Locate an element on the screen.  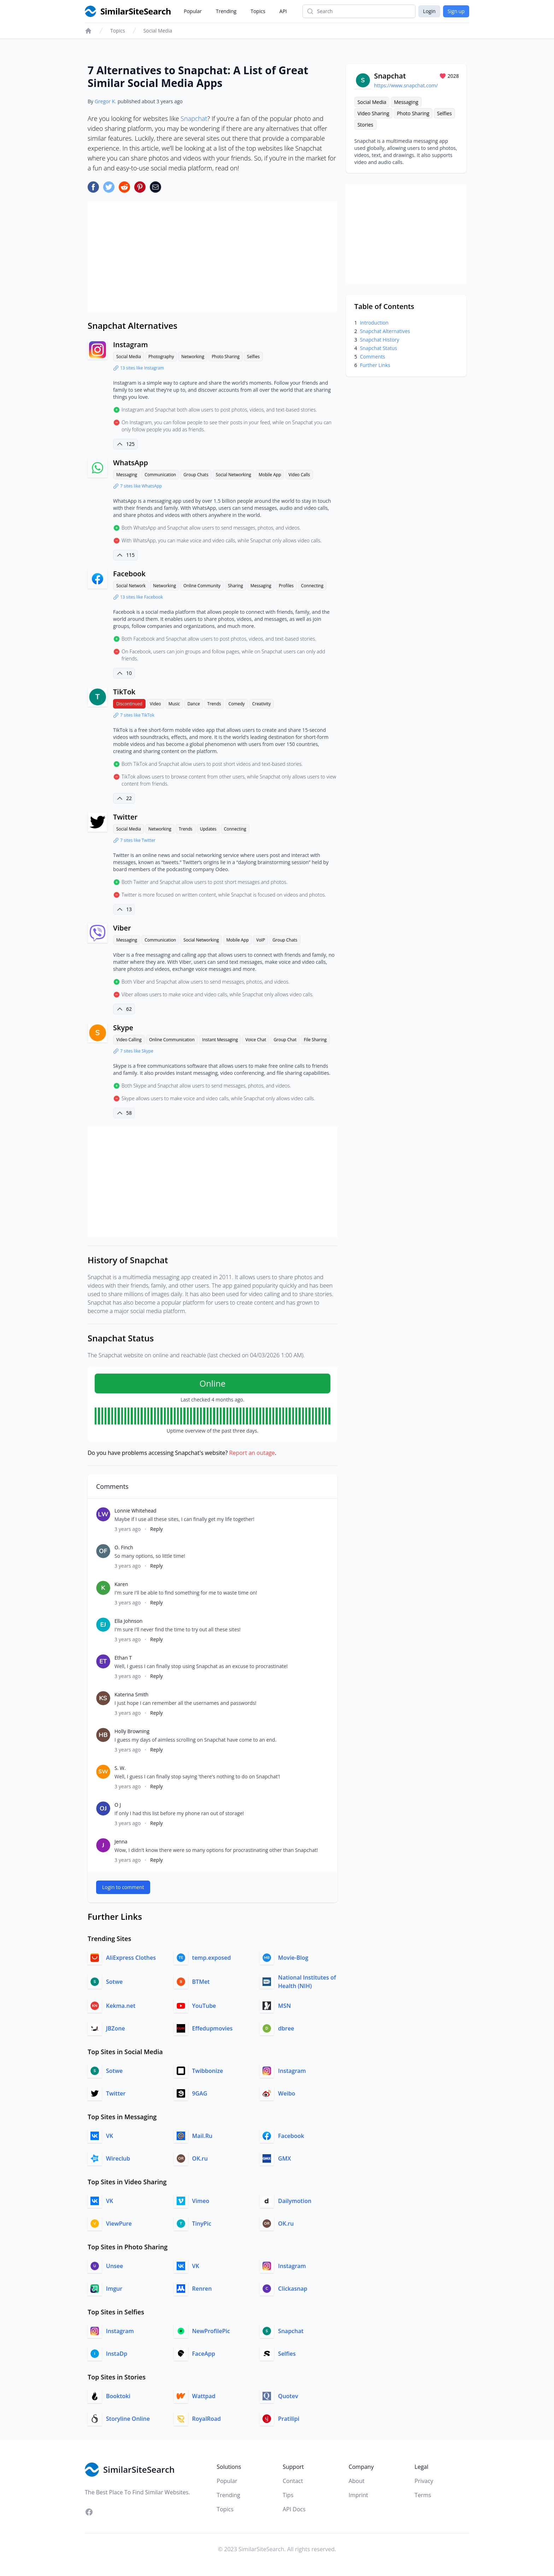
dbree is located at coordinates (286, 2028).